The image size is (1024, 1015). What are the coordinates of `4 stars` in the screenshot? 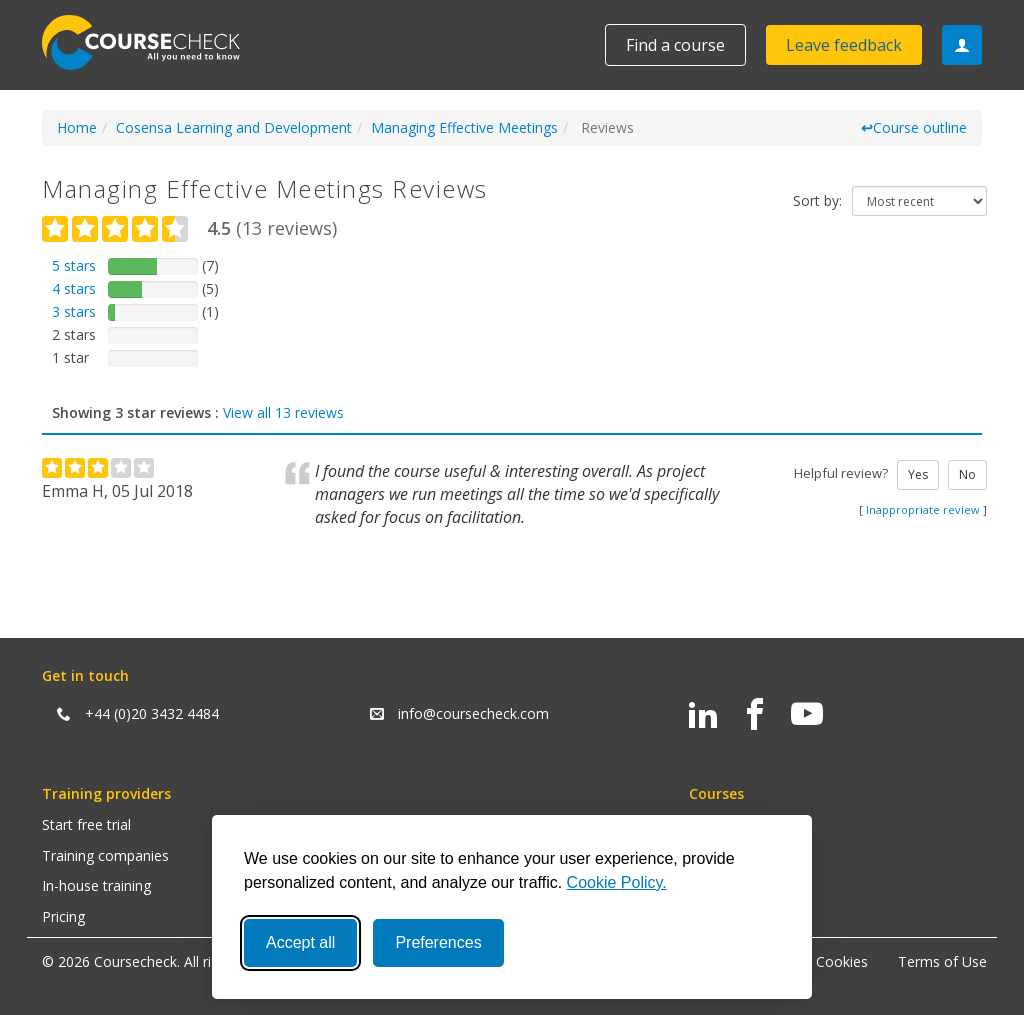 It's located at (74, 288).